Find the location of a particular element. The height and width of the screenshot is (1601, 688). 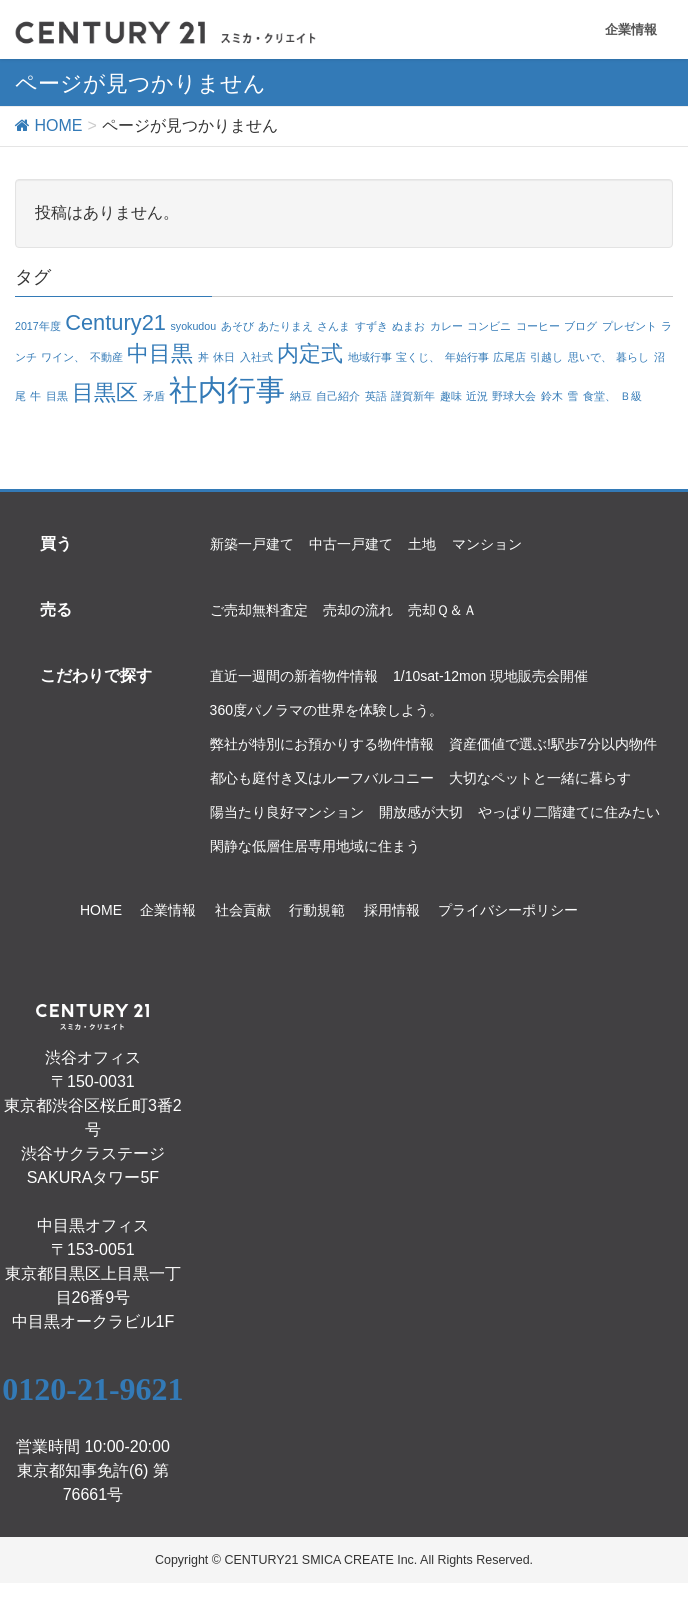

引越し [引越し (1個の項目)] is located at coordinates (546, 357).